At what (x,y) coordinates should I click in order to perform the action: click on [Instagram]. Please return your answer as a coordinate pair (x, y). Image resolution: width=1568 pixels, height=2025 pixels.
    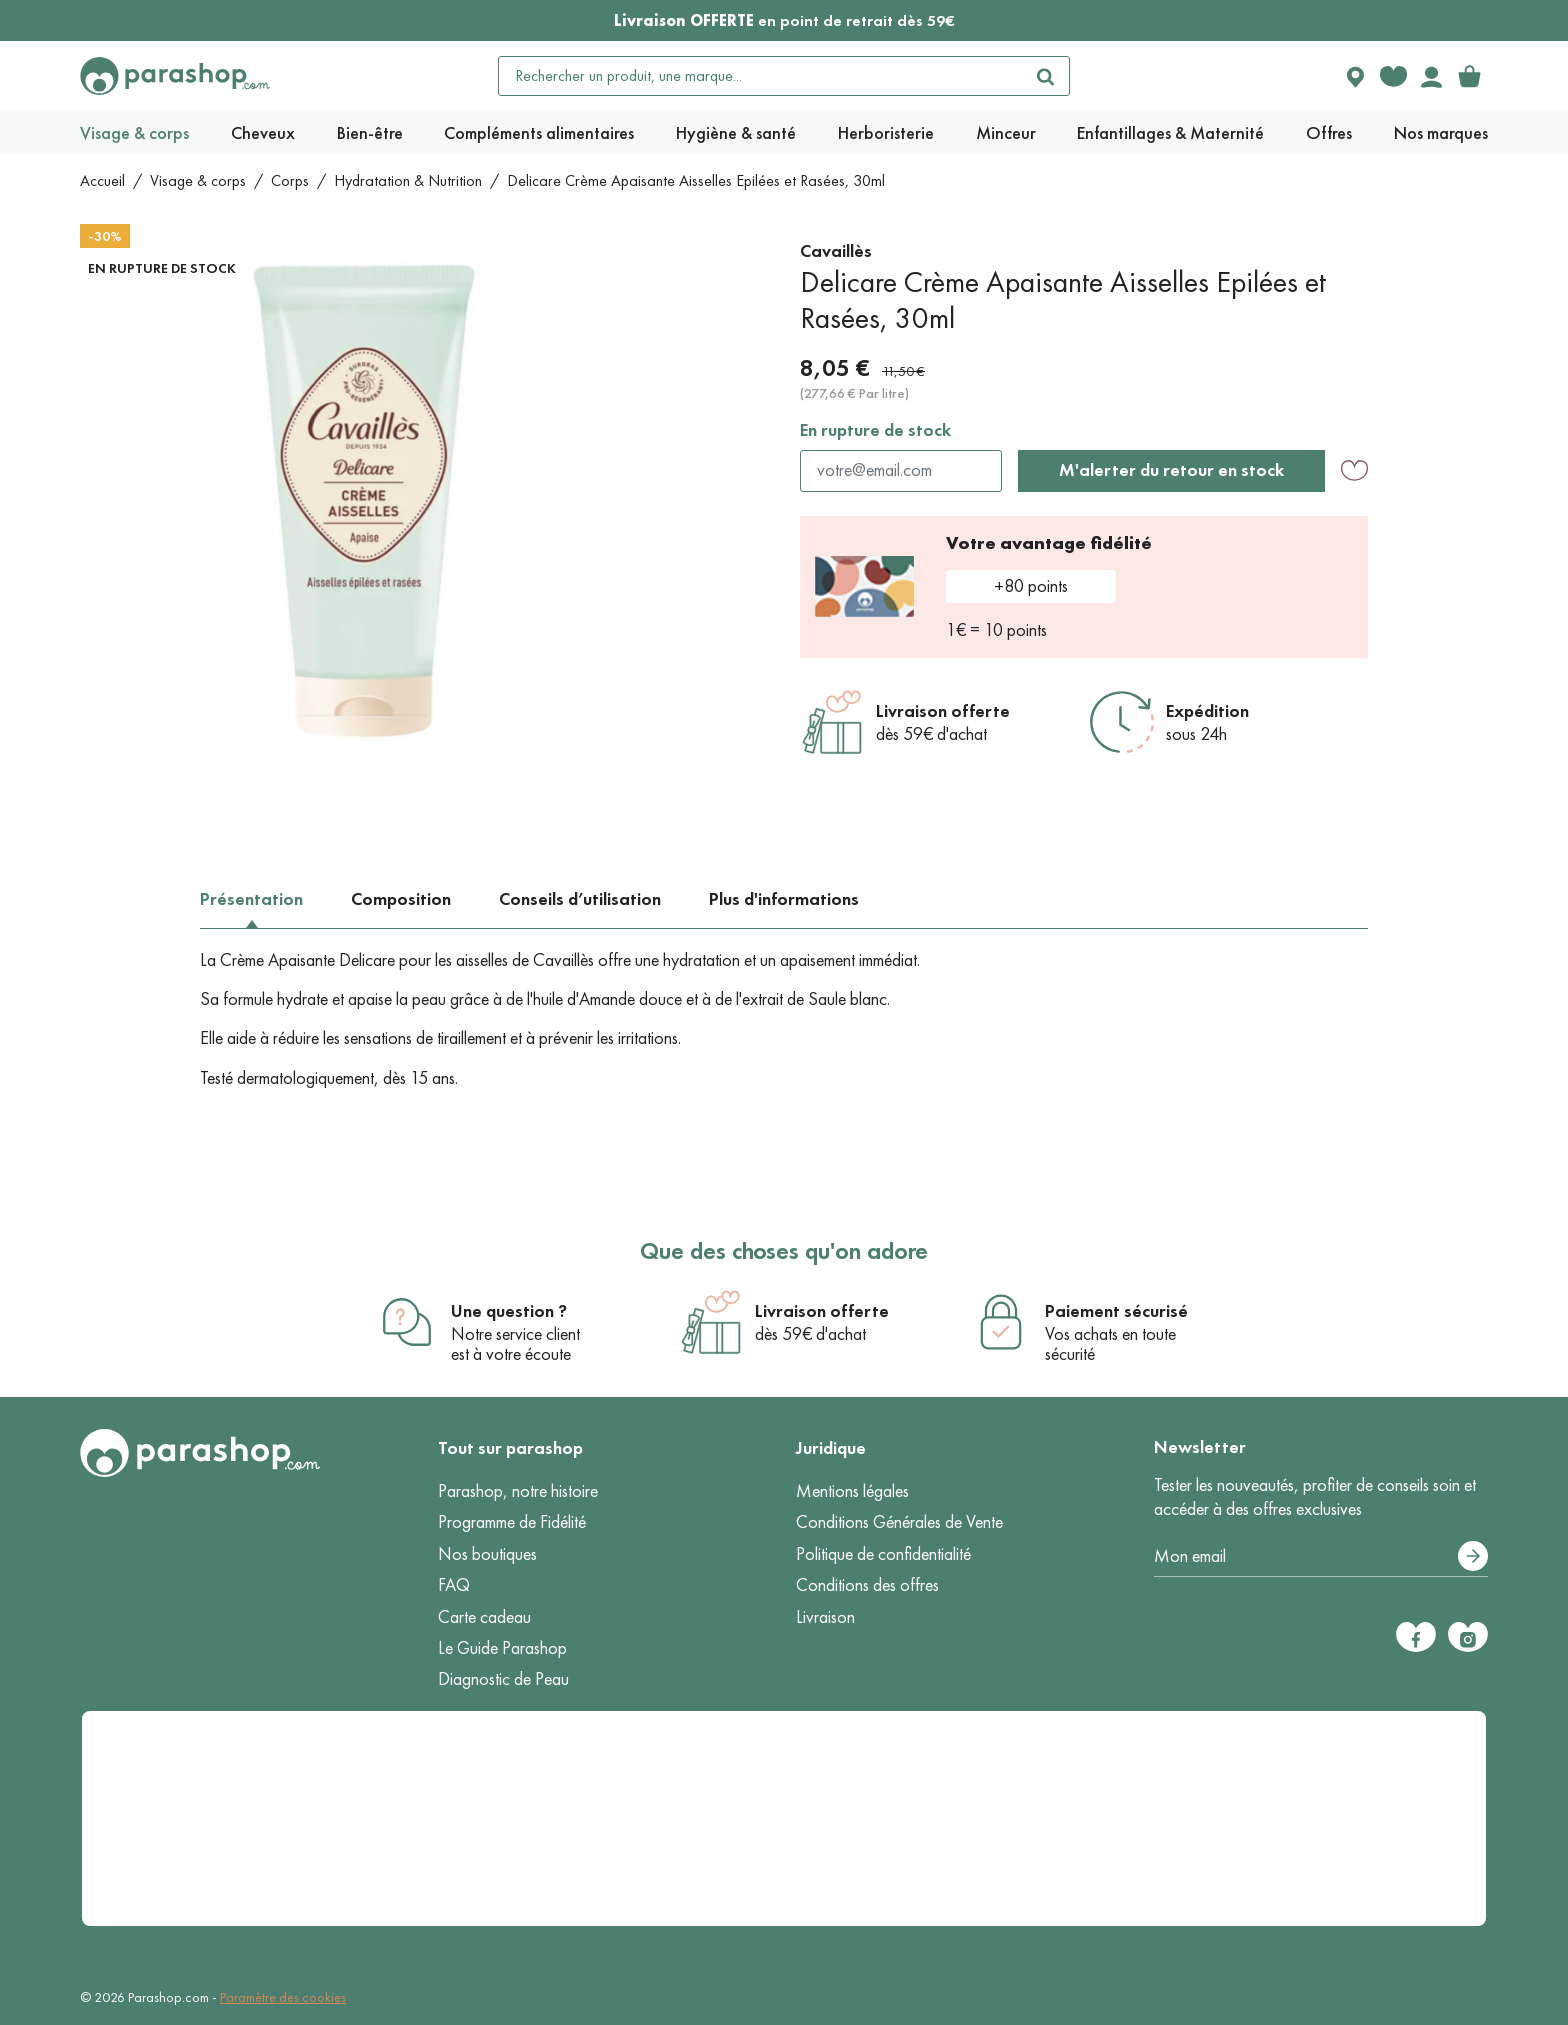
    Looking at the image, I should click on (1468, 1637).